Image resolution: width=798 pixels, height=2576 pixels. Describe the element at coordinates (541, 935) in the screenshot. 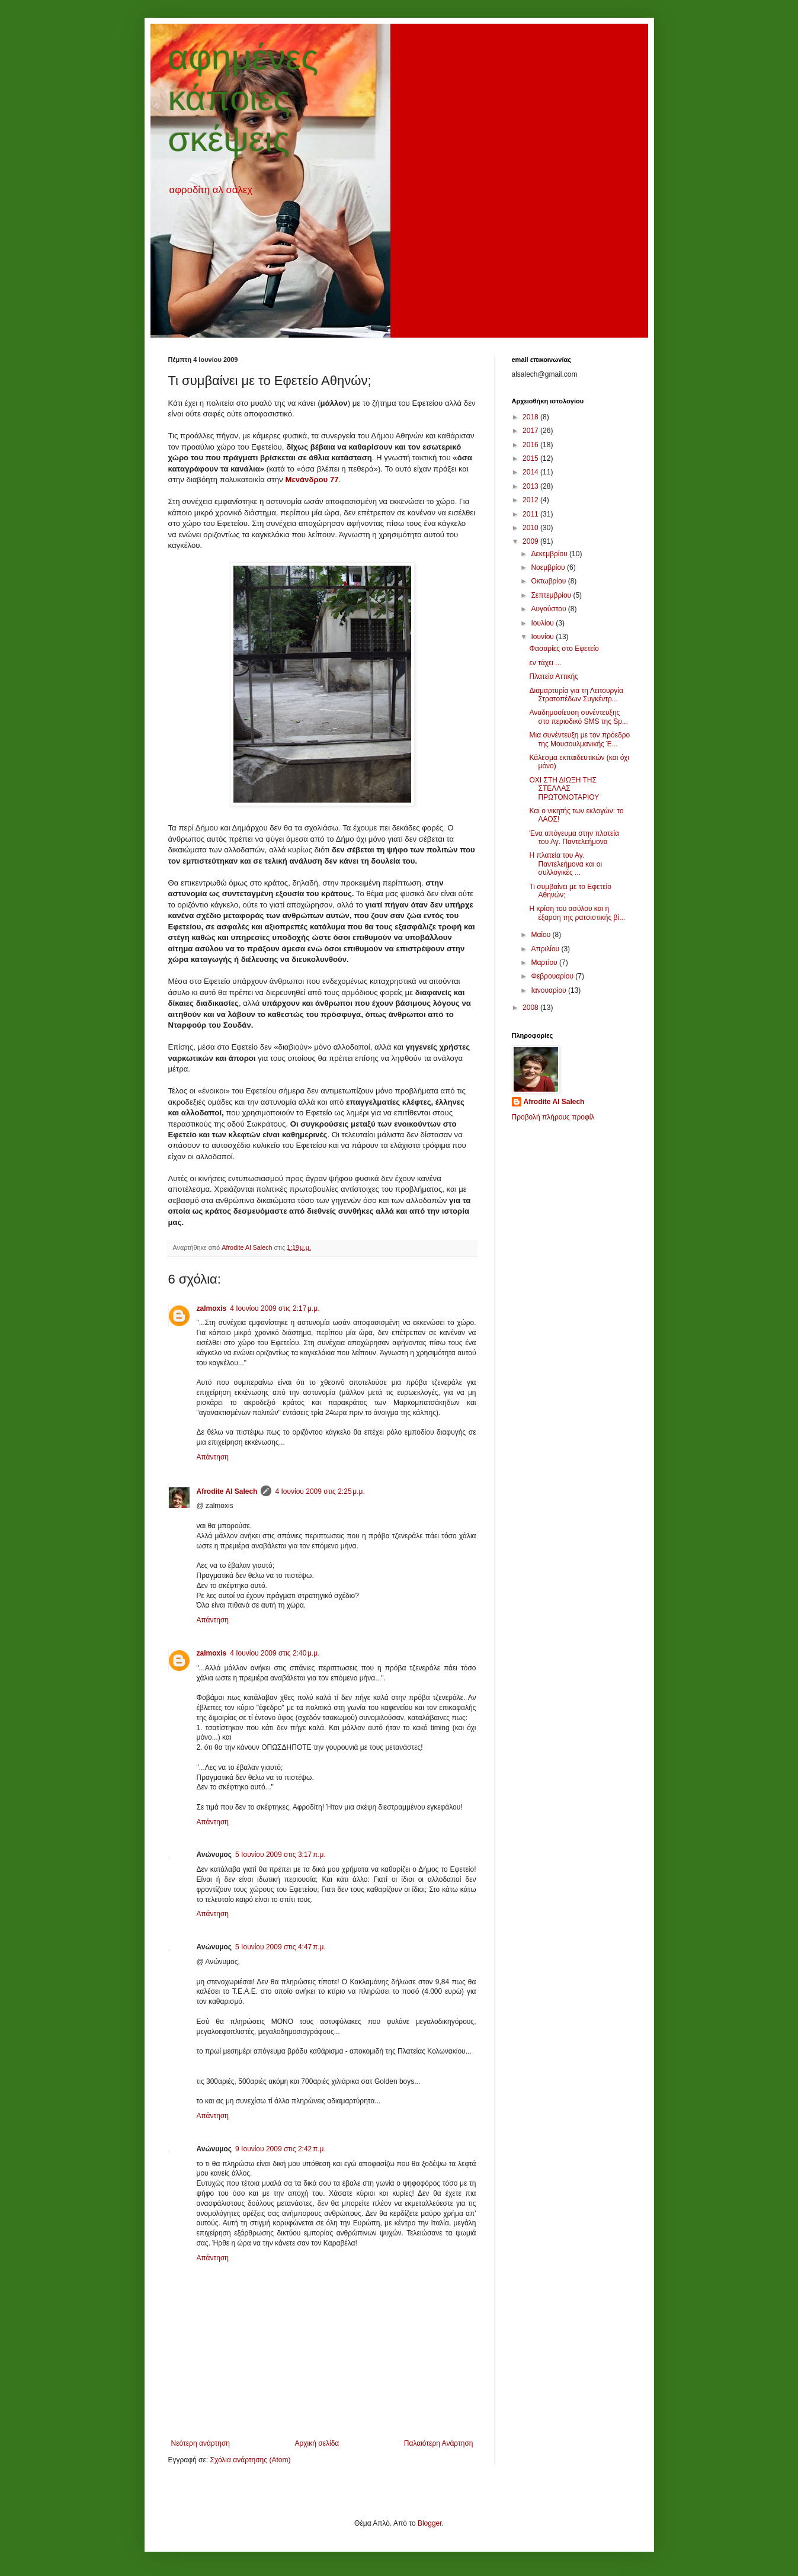

I see `Μαΐου` at that location.